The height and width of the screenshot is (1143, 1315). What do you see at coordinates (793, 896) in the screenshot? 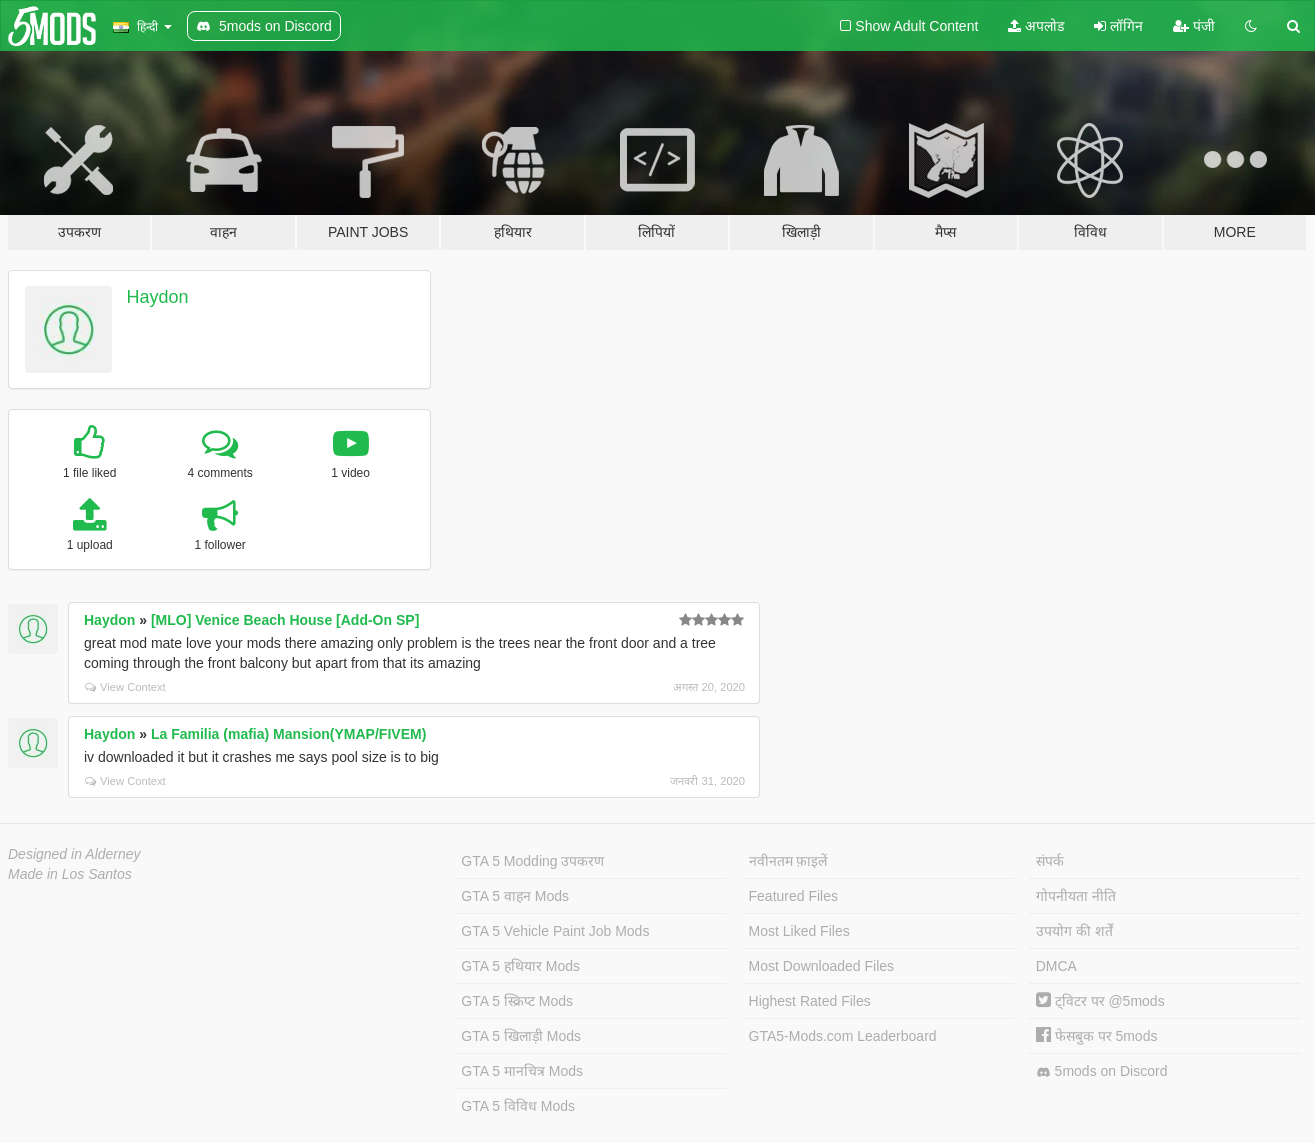
I see `Featured Files` at bounding box center [793, 896].